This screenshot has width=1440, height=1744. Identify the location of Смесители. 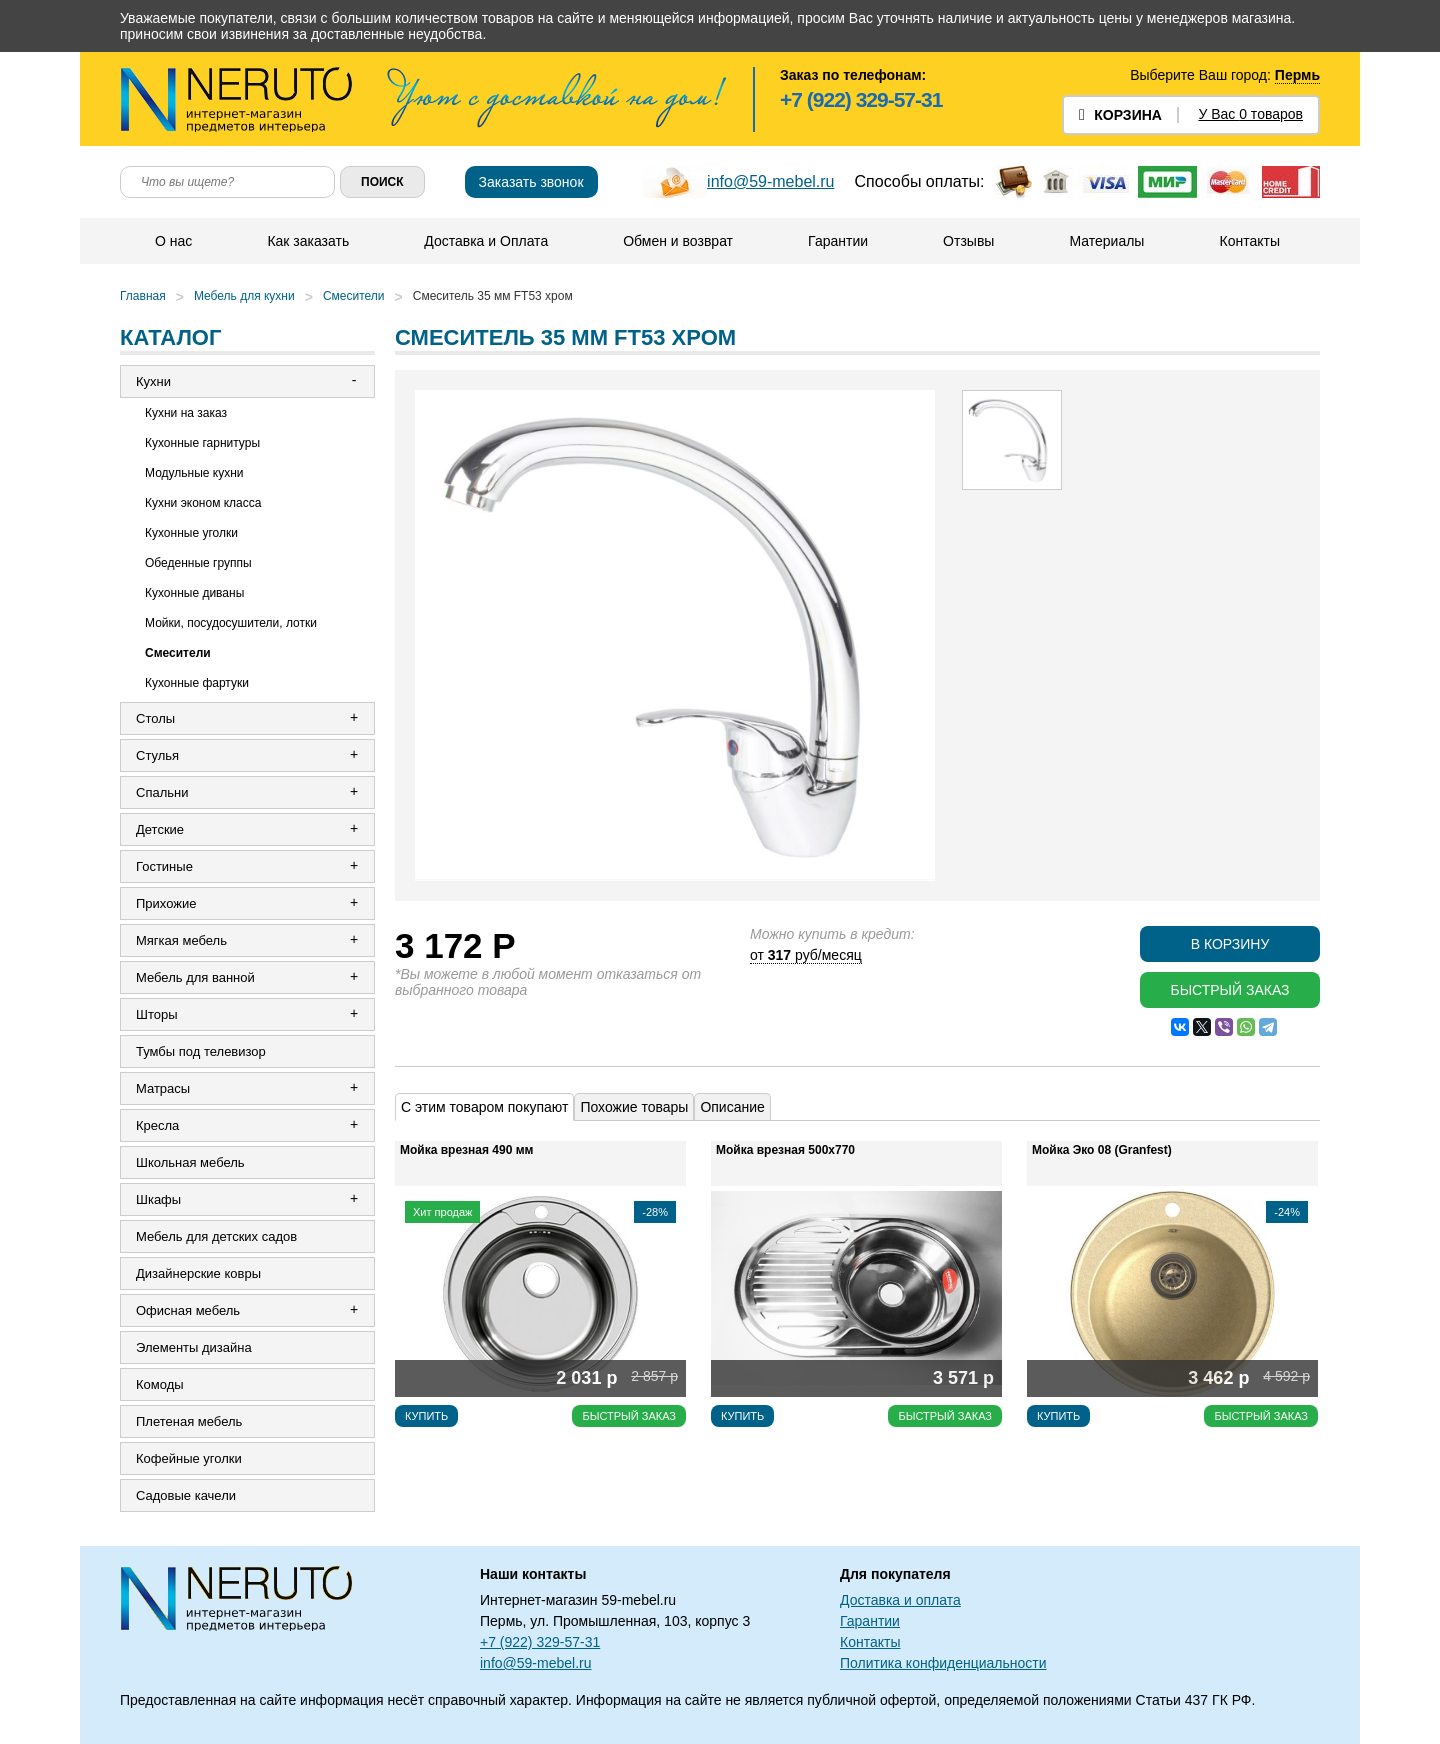
(354, 296).